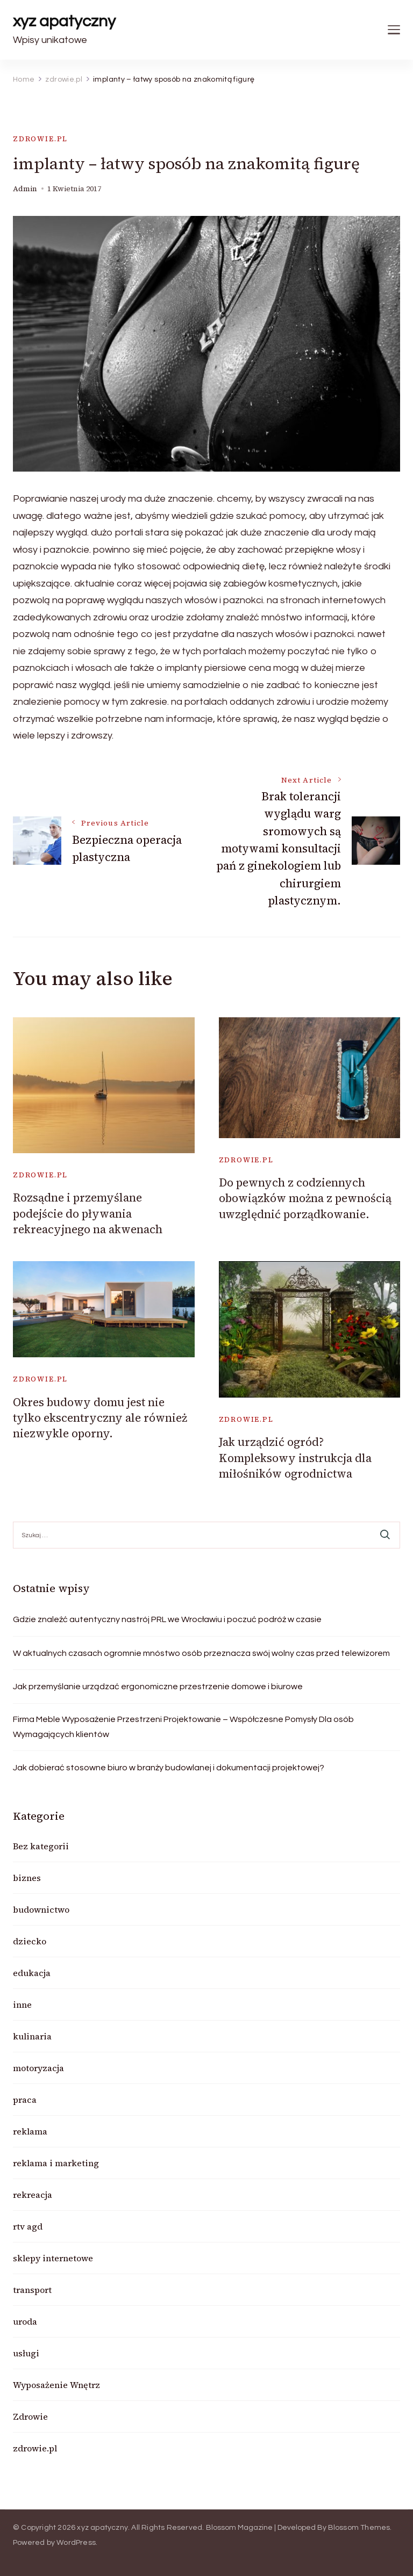 The height and width of the screenshot is (2576, 413). What do you see at coordinates (40, 138) in the screenshot?
I see `zdrowie.pl` at bounding box center [40, 138].